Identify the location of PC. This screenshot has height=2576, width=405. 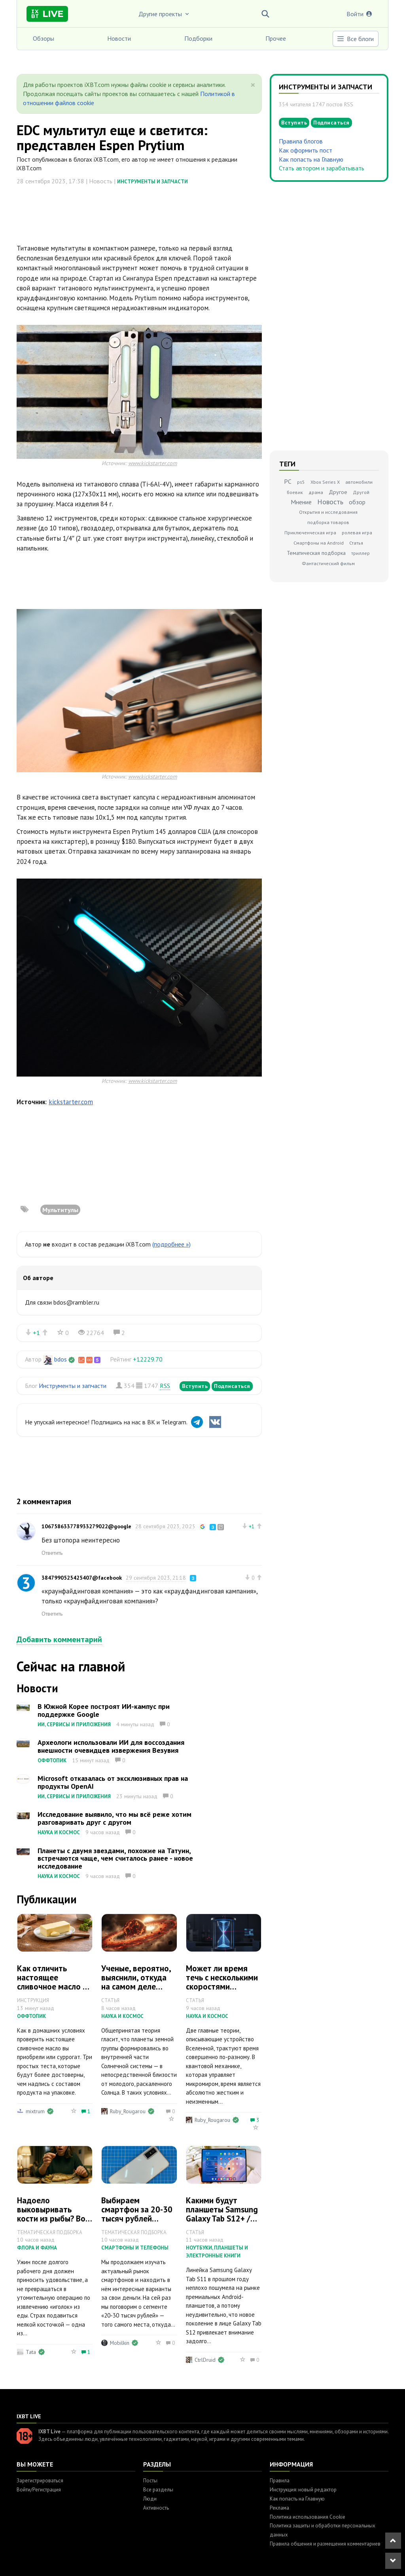
(287, 481).